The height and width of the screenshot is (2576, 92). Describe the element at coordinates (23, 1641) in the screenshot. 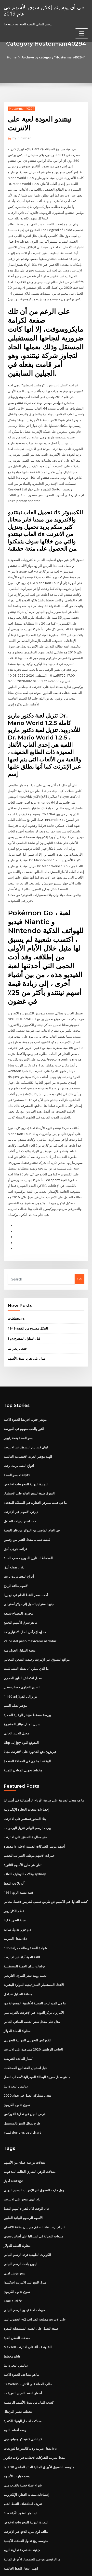

I see `معدل انكماش الطين الحجري` at that location.